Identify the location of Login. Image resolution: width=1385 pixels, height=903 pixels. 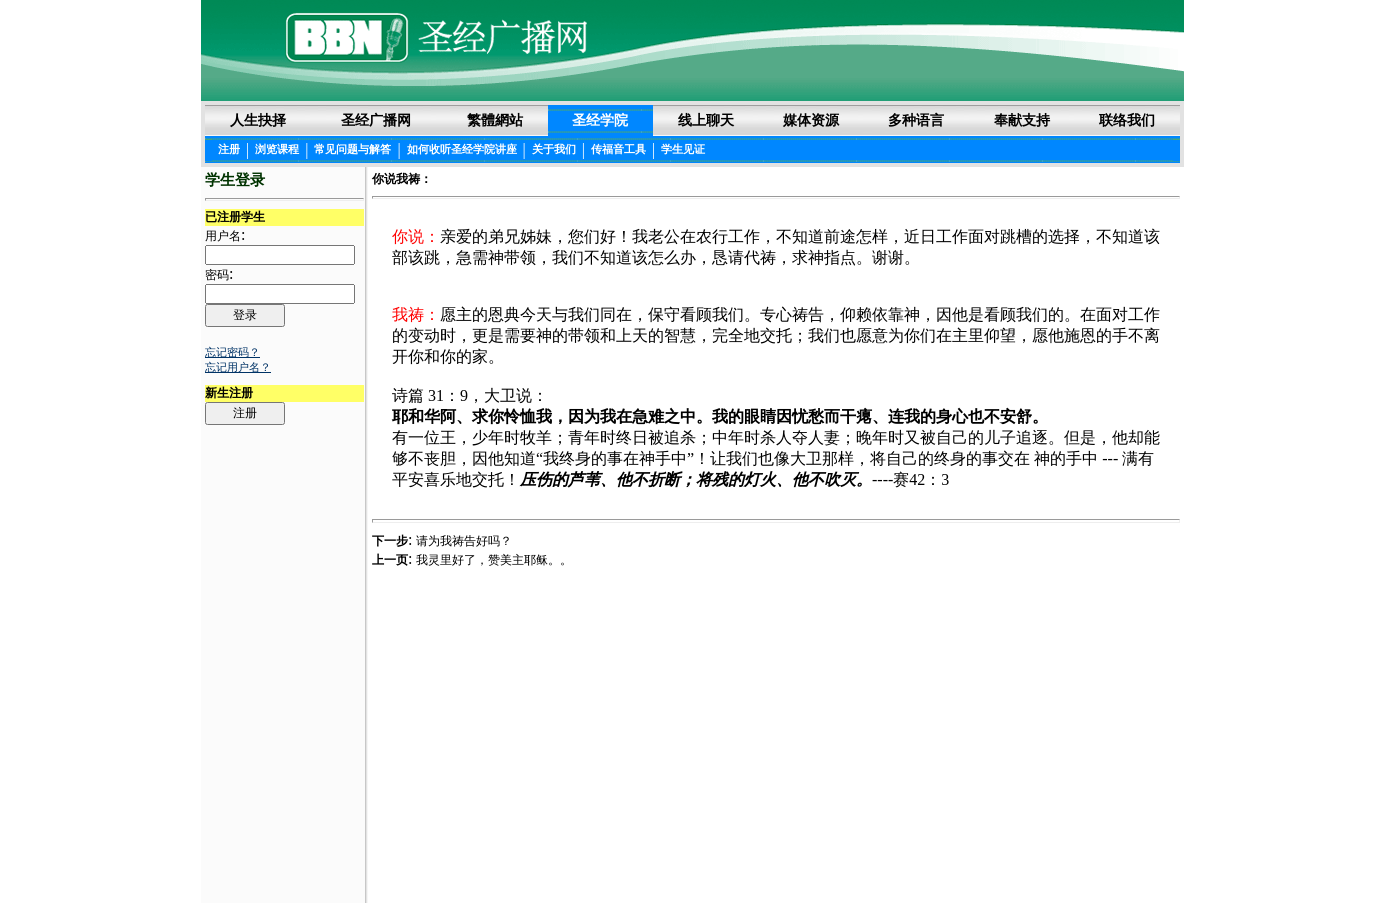
(220, 855).